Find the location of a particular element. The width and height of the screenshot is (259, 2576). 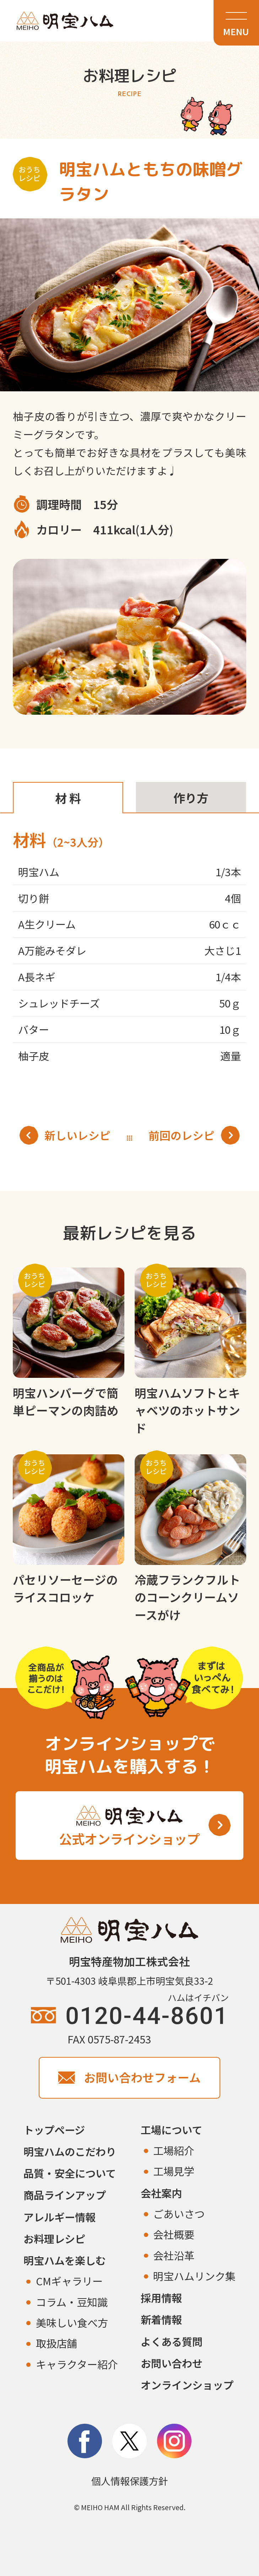

お料理レシピ is located at coordinates (54, 2238).